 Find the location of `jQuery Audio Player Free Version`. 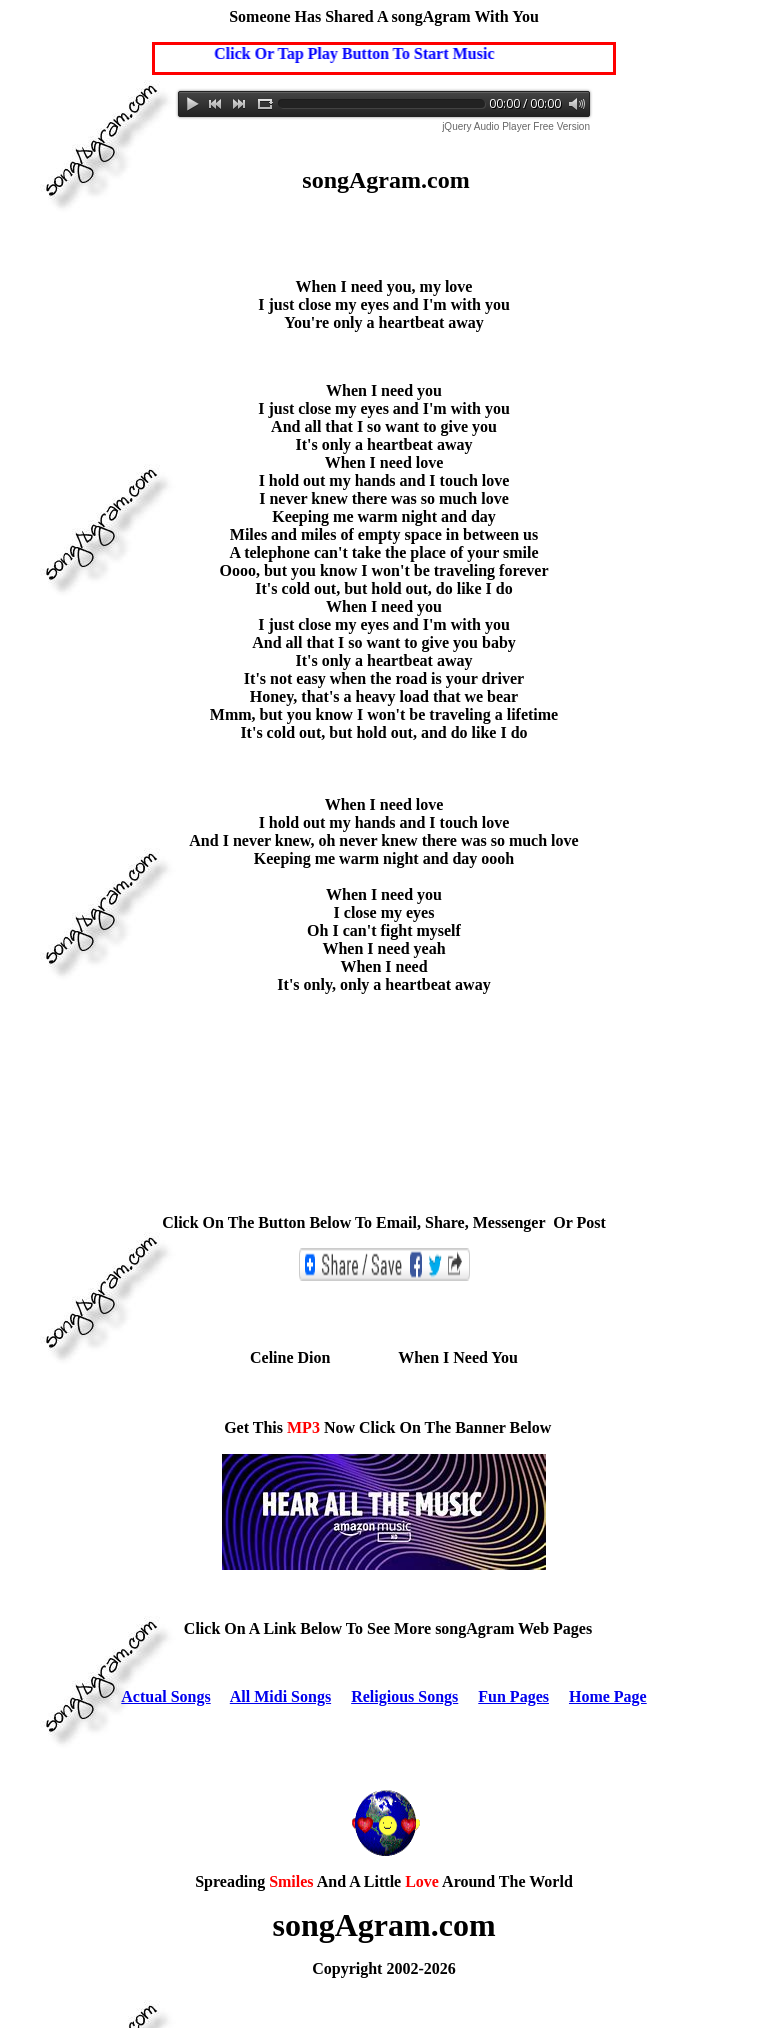

jQuery Audio Player Free Version is located at coordinates (516, 126).